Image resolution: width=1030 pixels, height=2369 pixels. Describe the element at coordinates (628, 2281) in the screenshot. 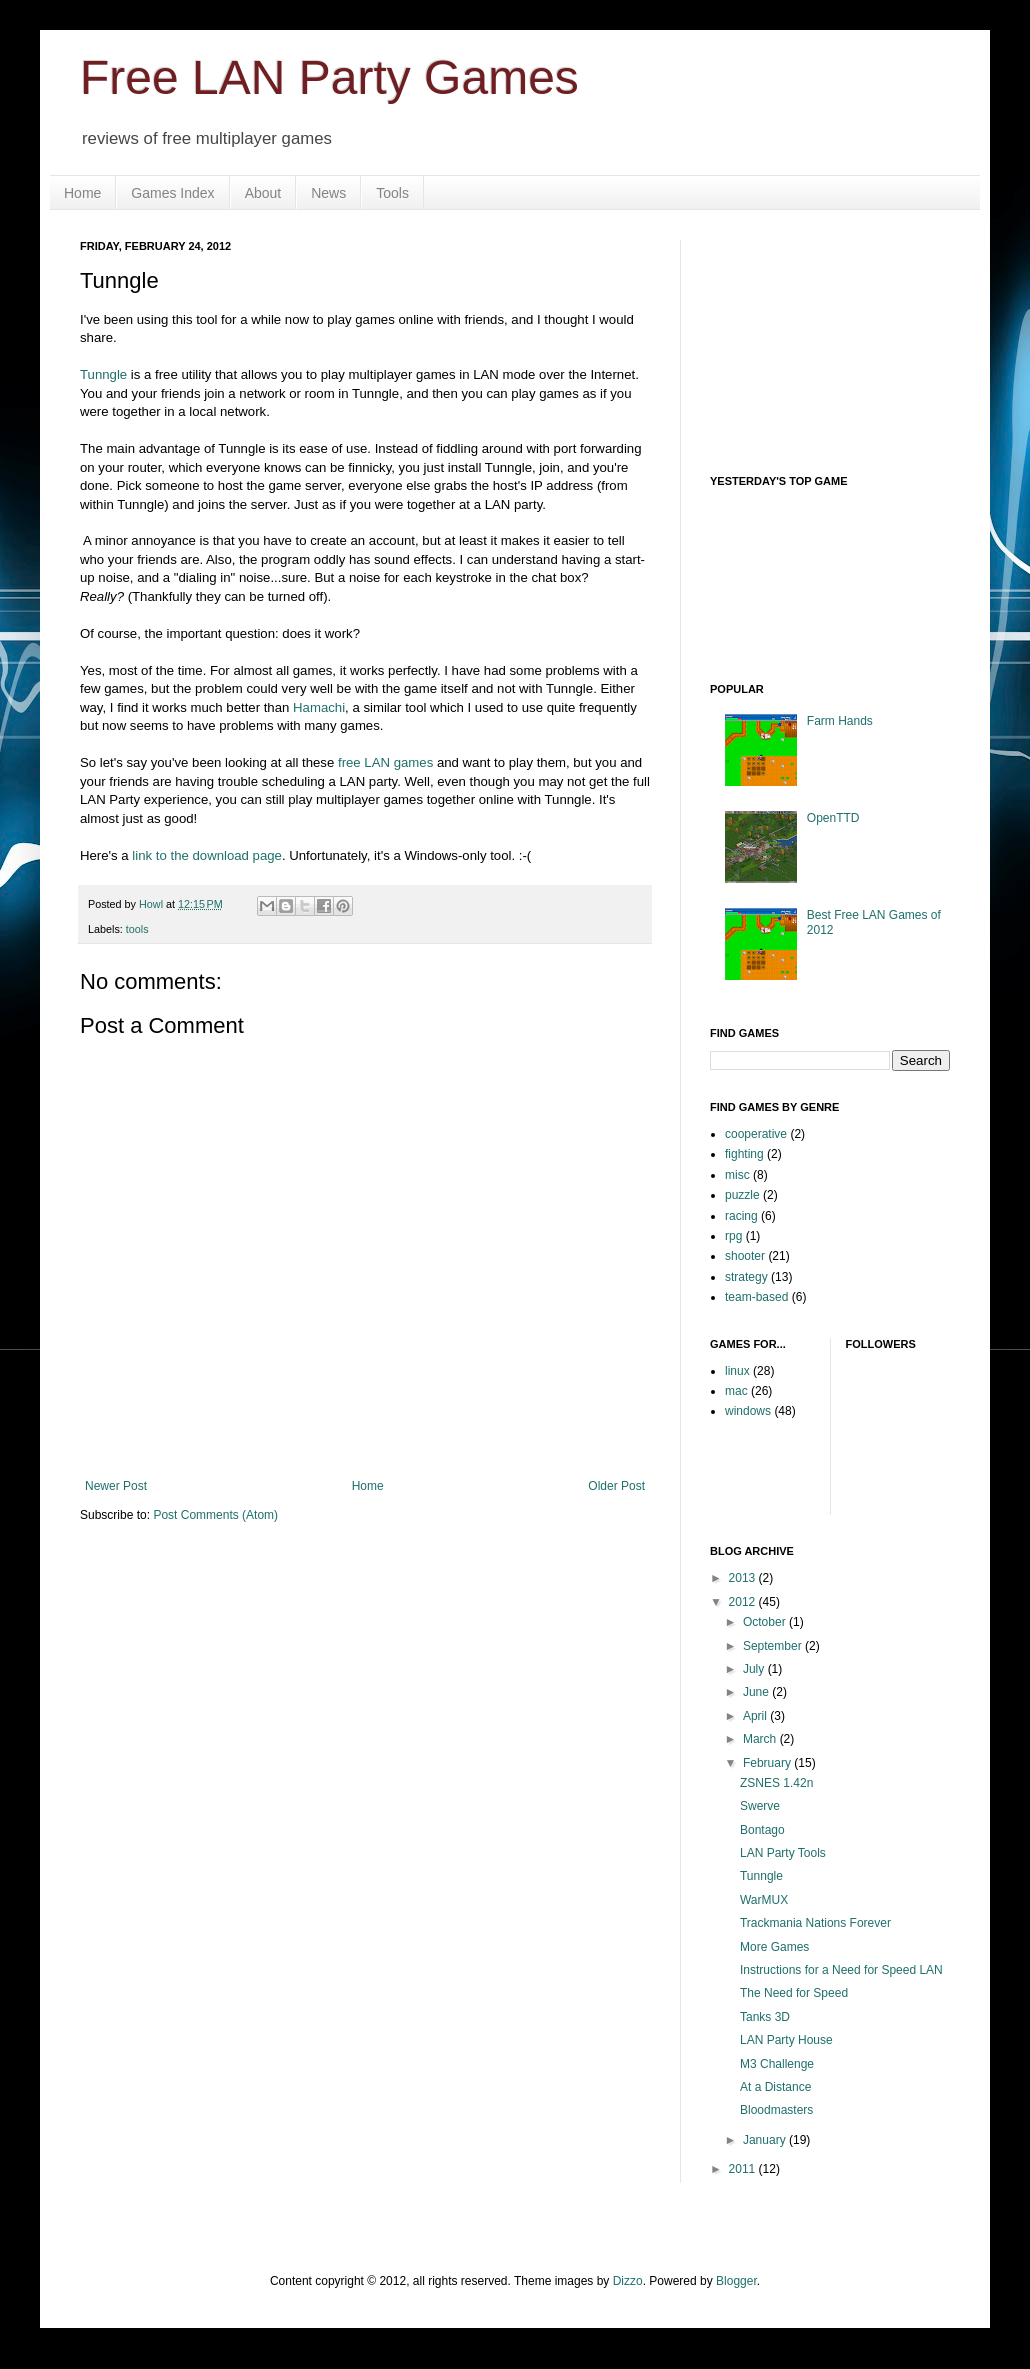

I see `Dizzo` at that location.